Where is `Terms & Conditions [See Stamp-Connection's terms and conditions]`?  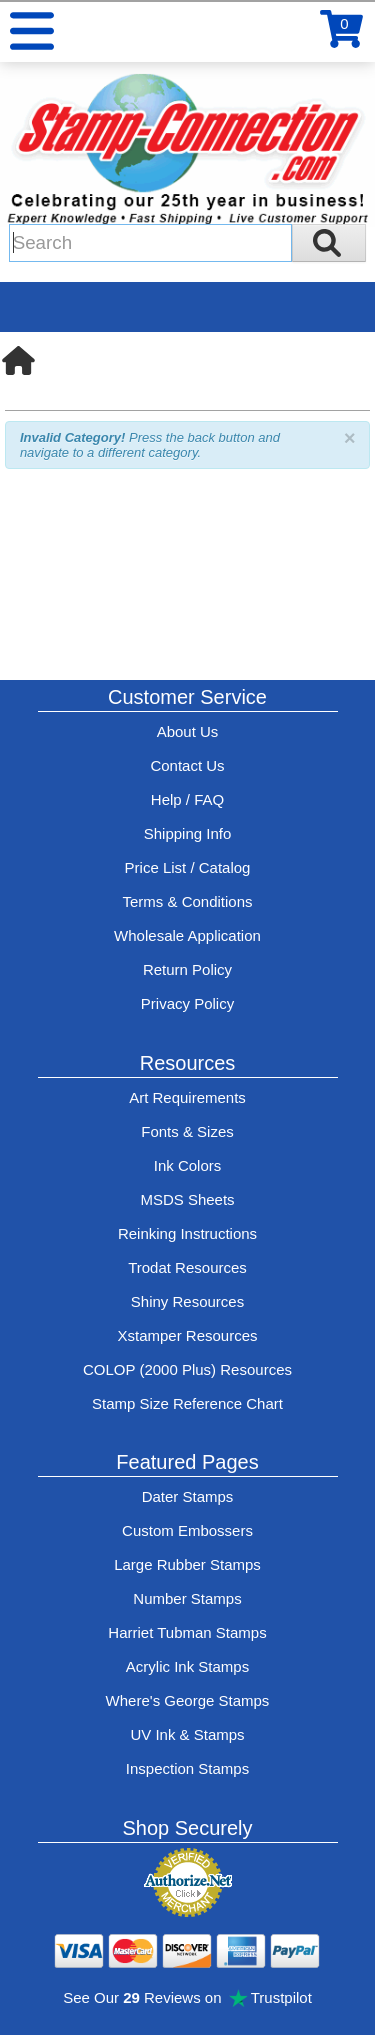
Terms & Conditions [See Stamp-Connection's terms and conditions] is located at coordinates (187, 901).